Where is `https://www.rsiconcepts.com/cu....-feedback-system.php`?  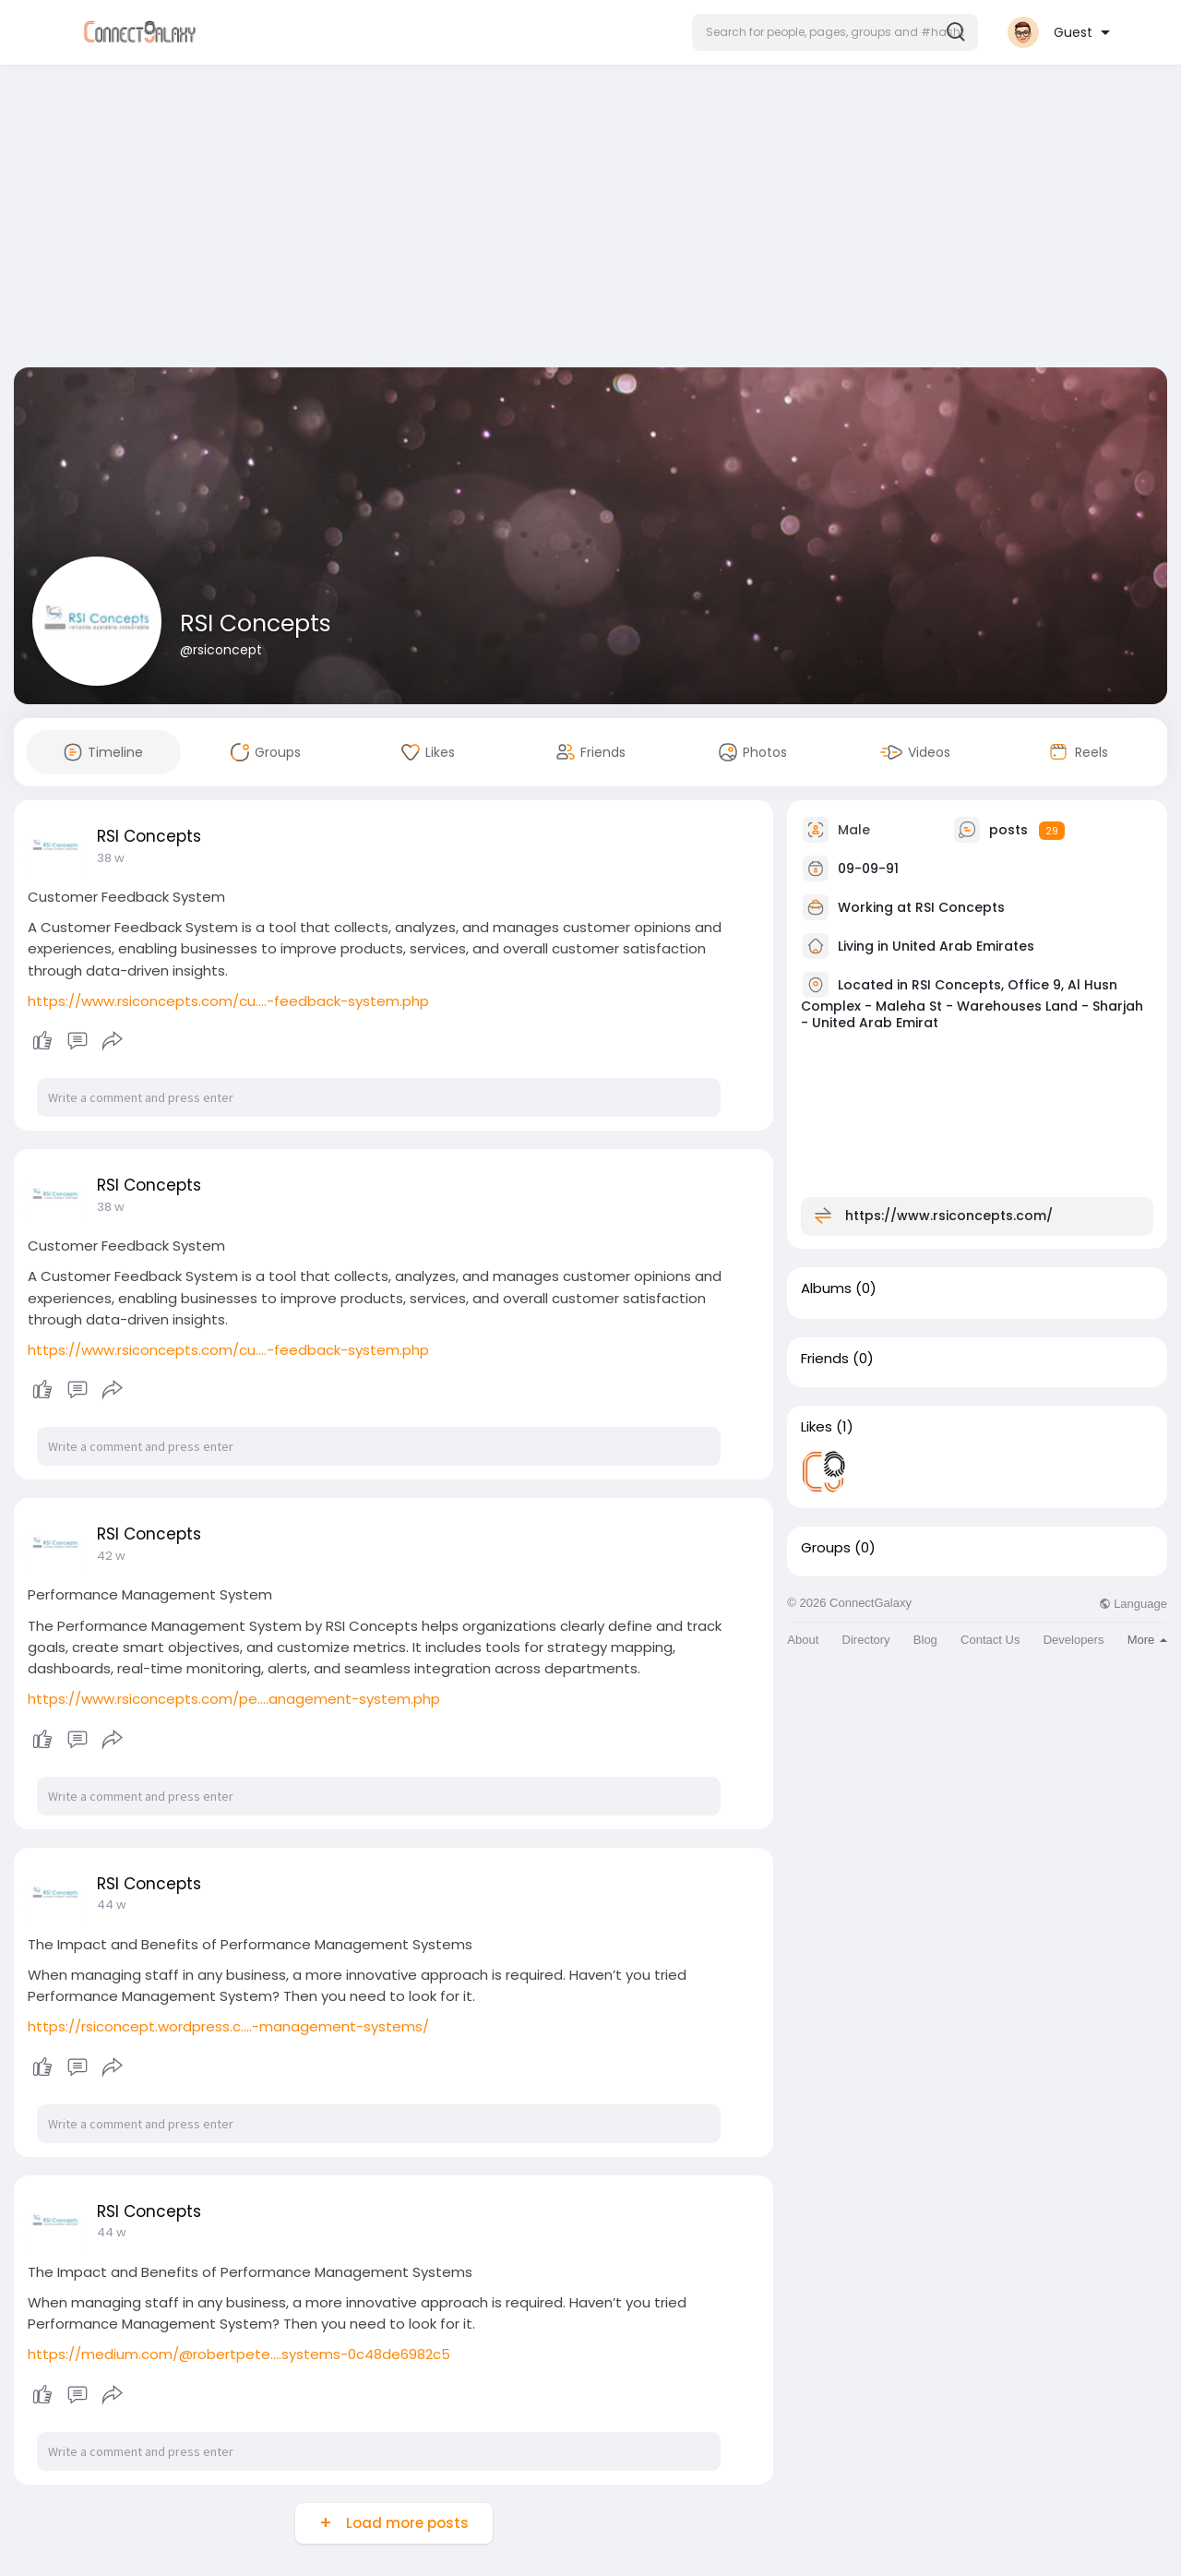 https://www.rsiconcepts.com/cu....-feedback-system.php is located at coordinates (228, 1001).